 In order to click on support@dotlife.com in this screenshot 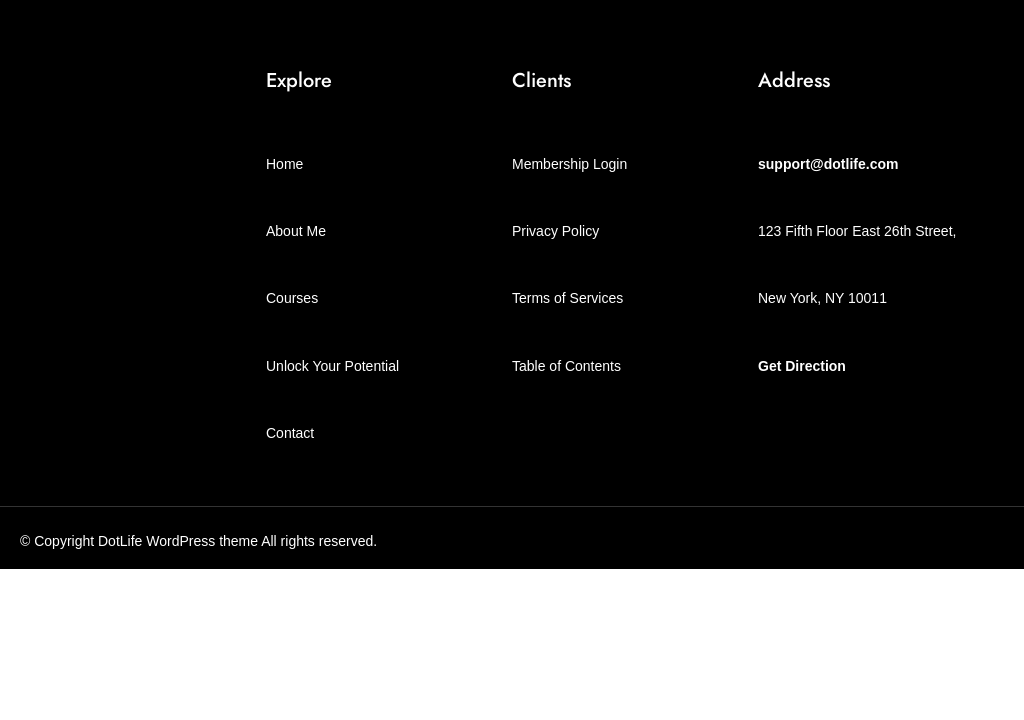, I will do `click(828, 164)`.